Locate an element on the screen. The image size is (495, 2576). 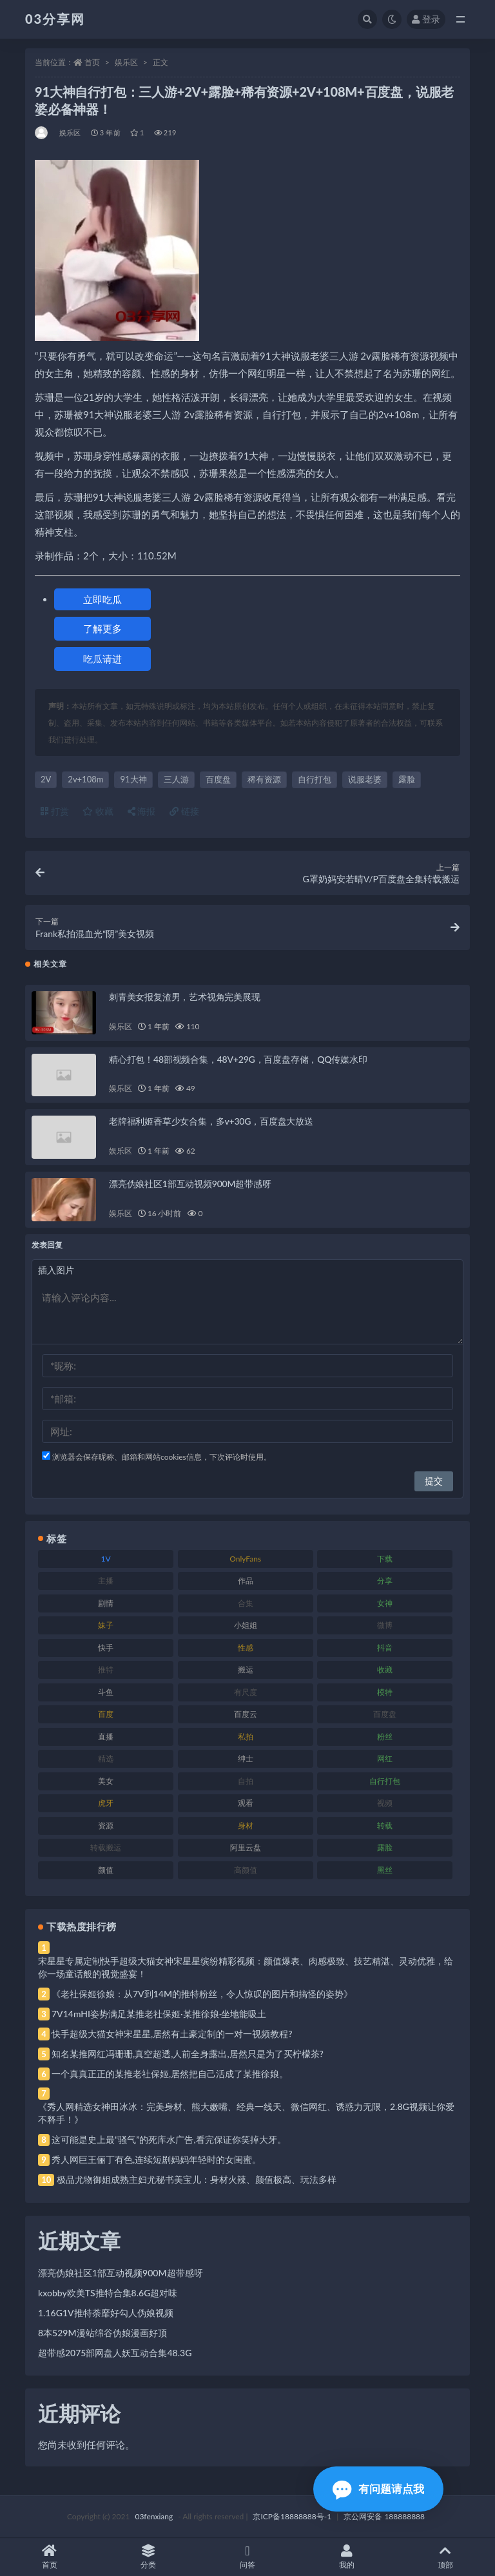
绅士 [绅士 (81 项)] is located at coordinates (245, 1758).